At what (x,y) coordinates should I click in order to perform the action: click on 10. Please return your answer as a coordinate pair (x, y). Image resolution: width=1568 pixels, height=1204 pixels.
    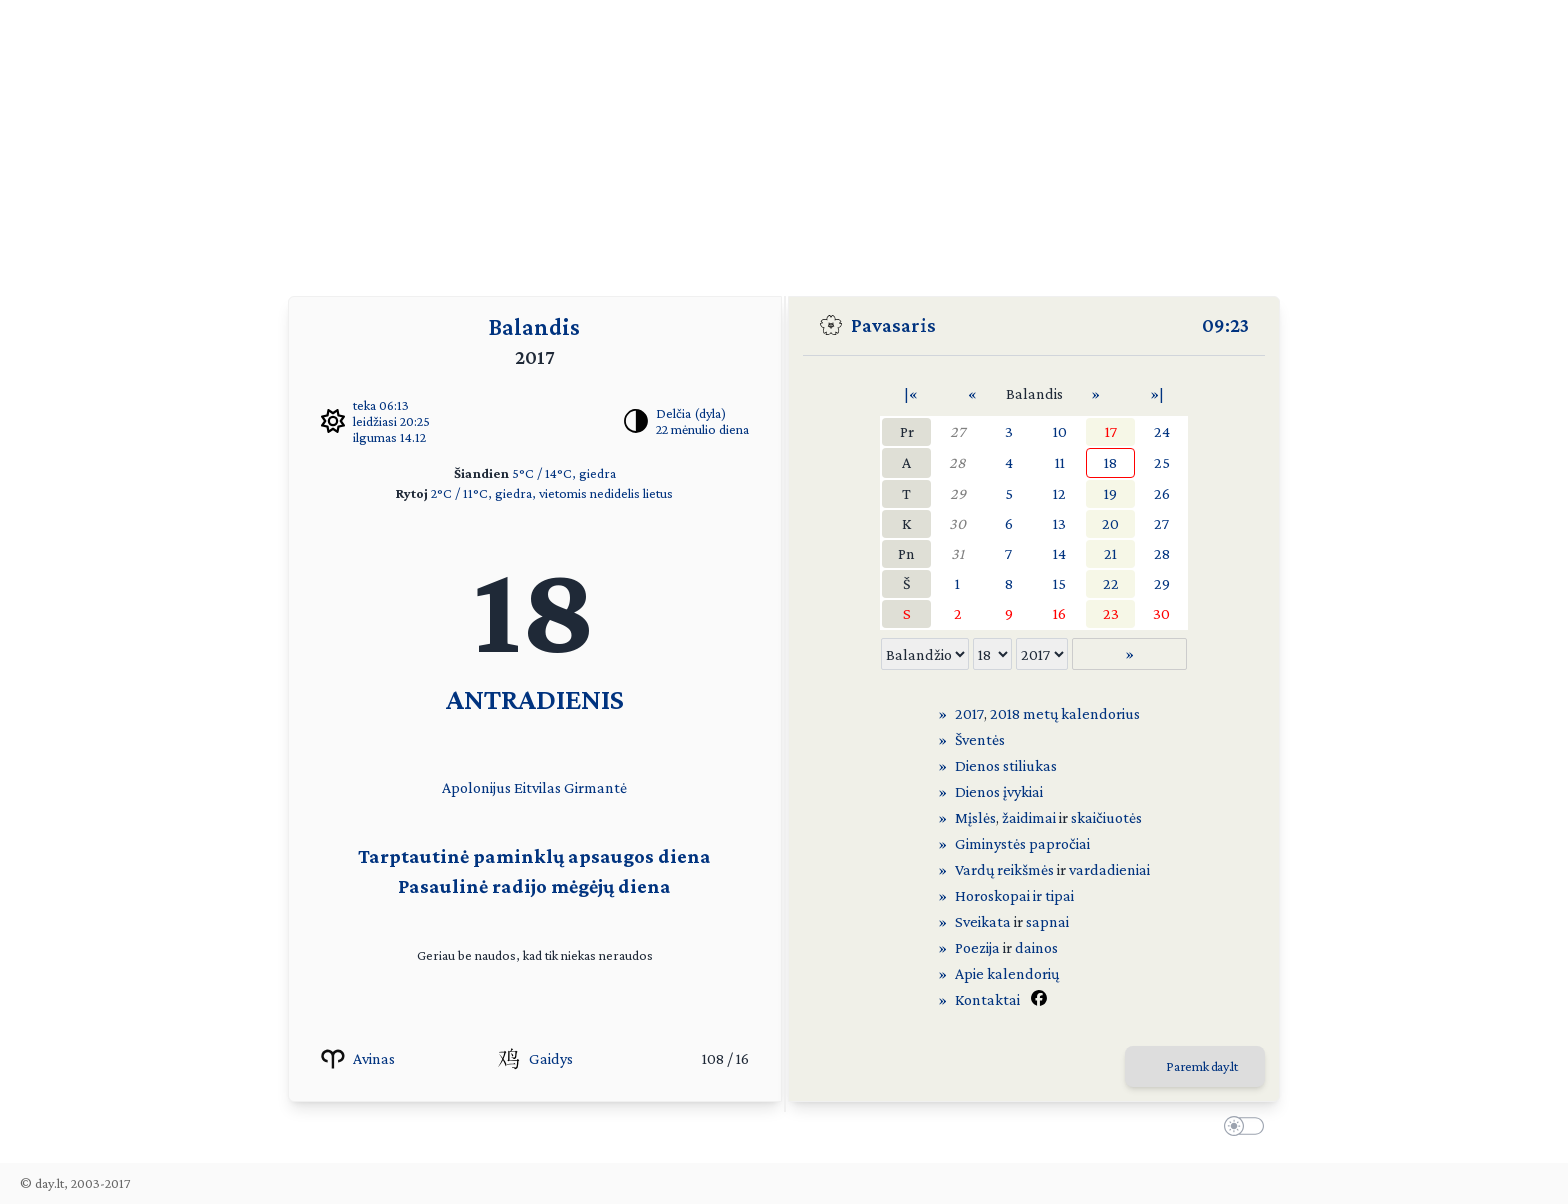
    Looking at the image, I should click on (1060, 431).